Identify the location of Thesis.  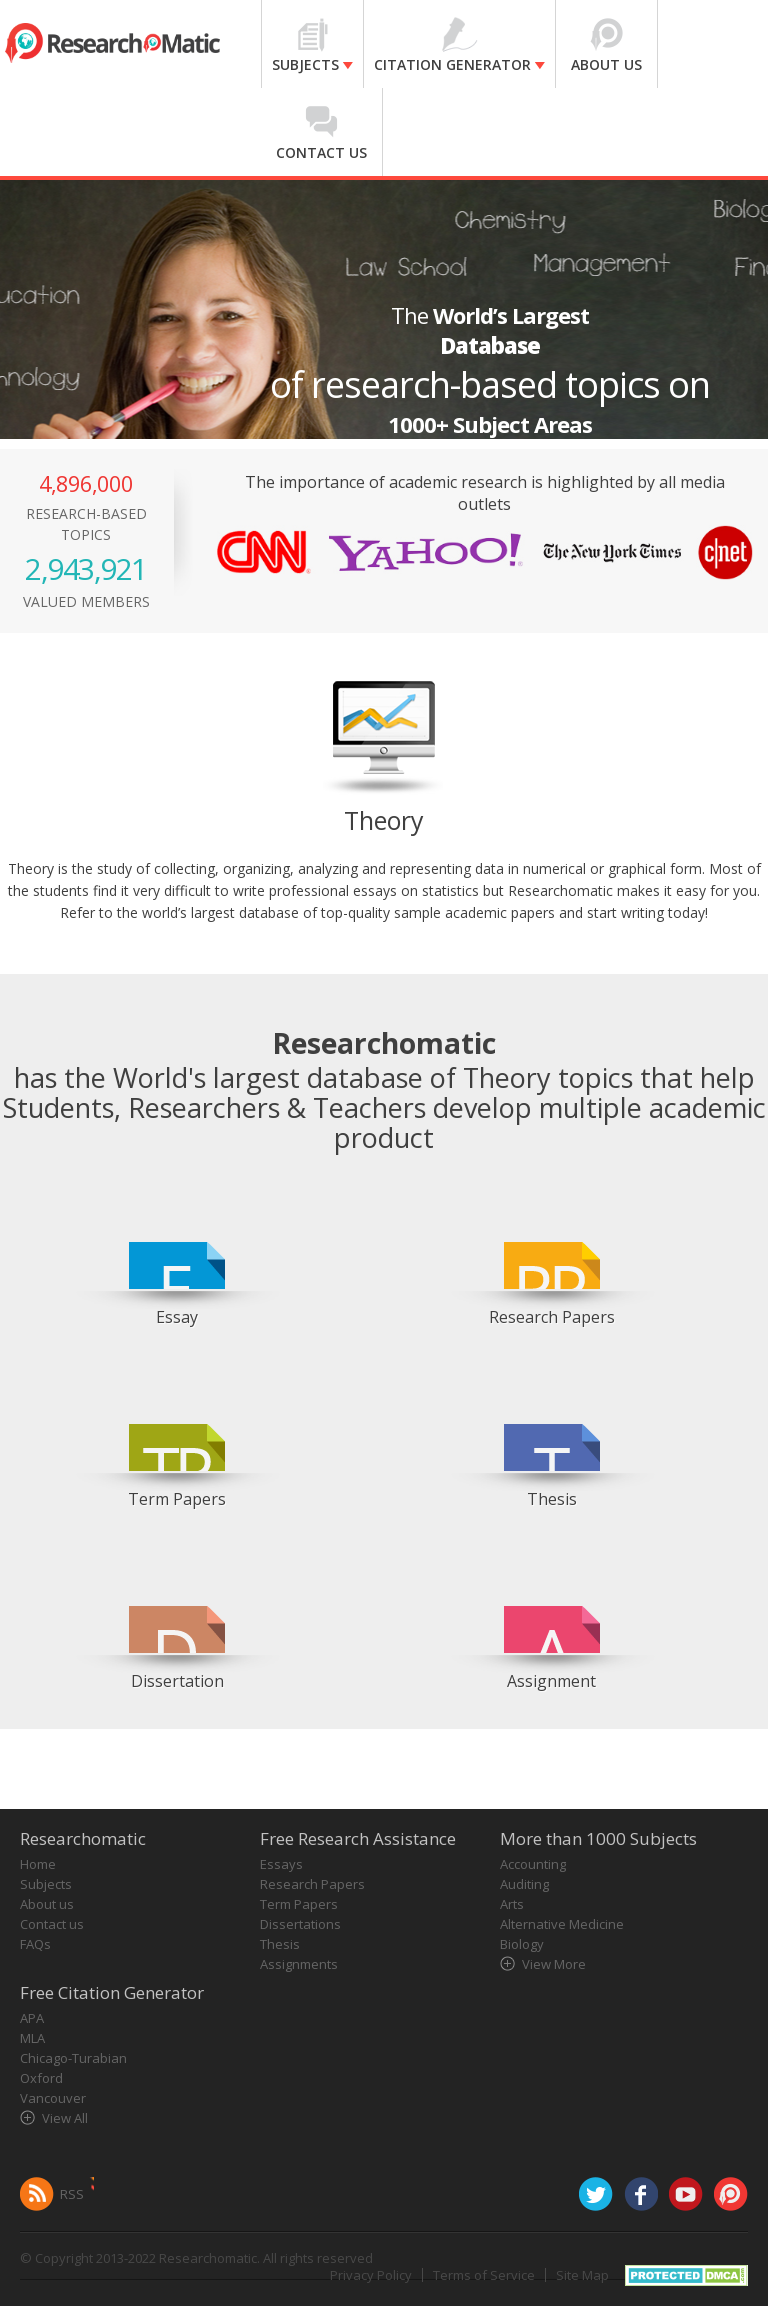
(552, 1499).